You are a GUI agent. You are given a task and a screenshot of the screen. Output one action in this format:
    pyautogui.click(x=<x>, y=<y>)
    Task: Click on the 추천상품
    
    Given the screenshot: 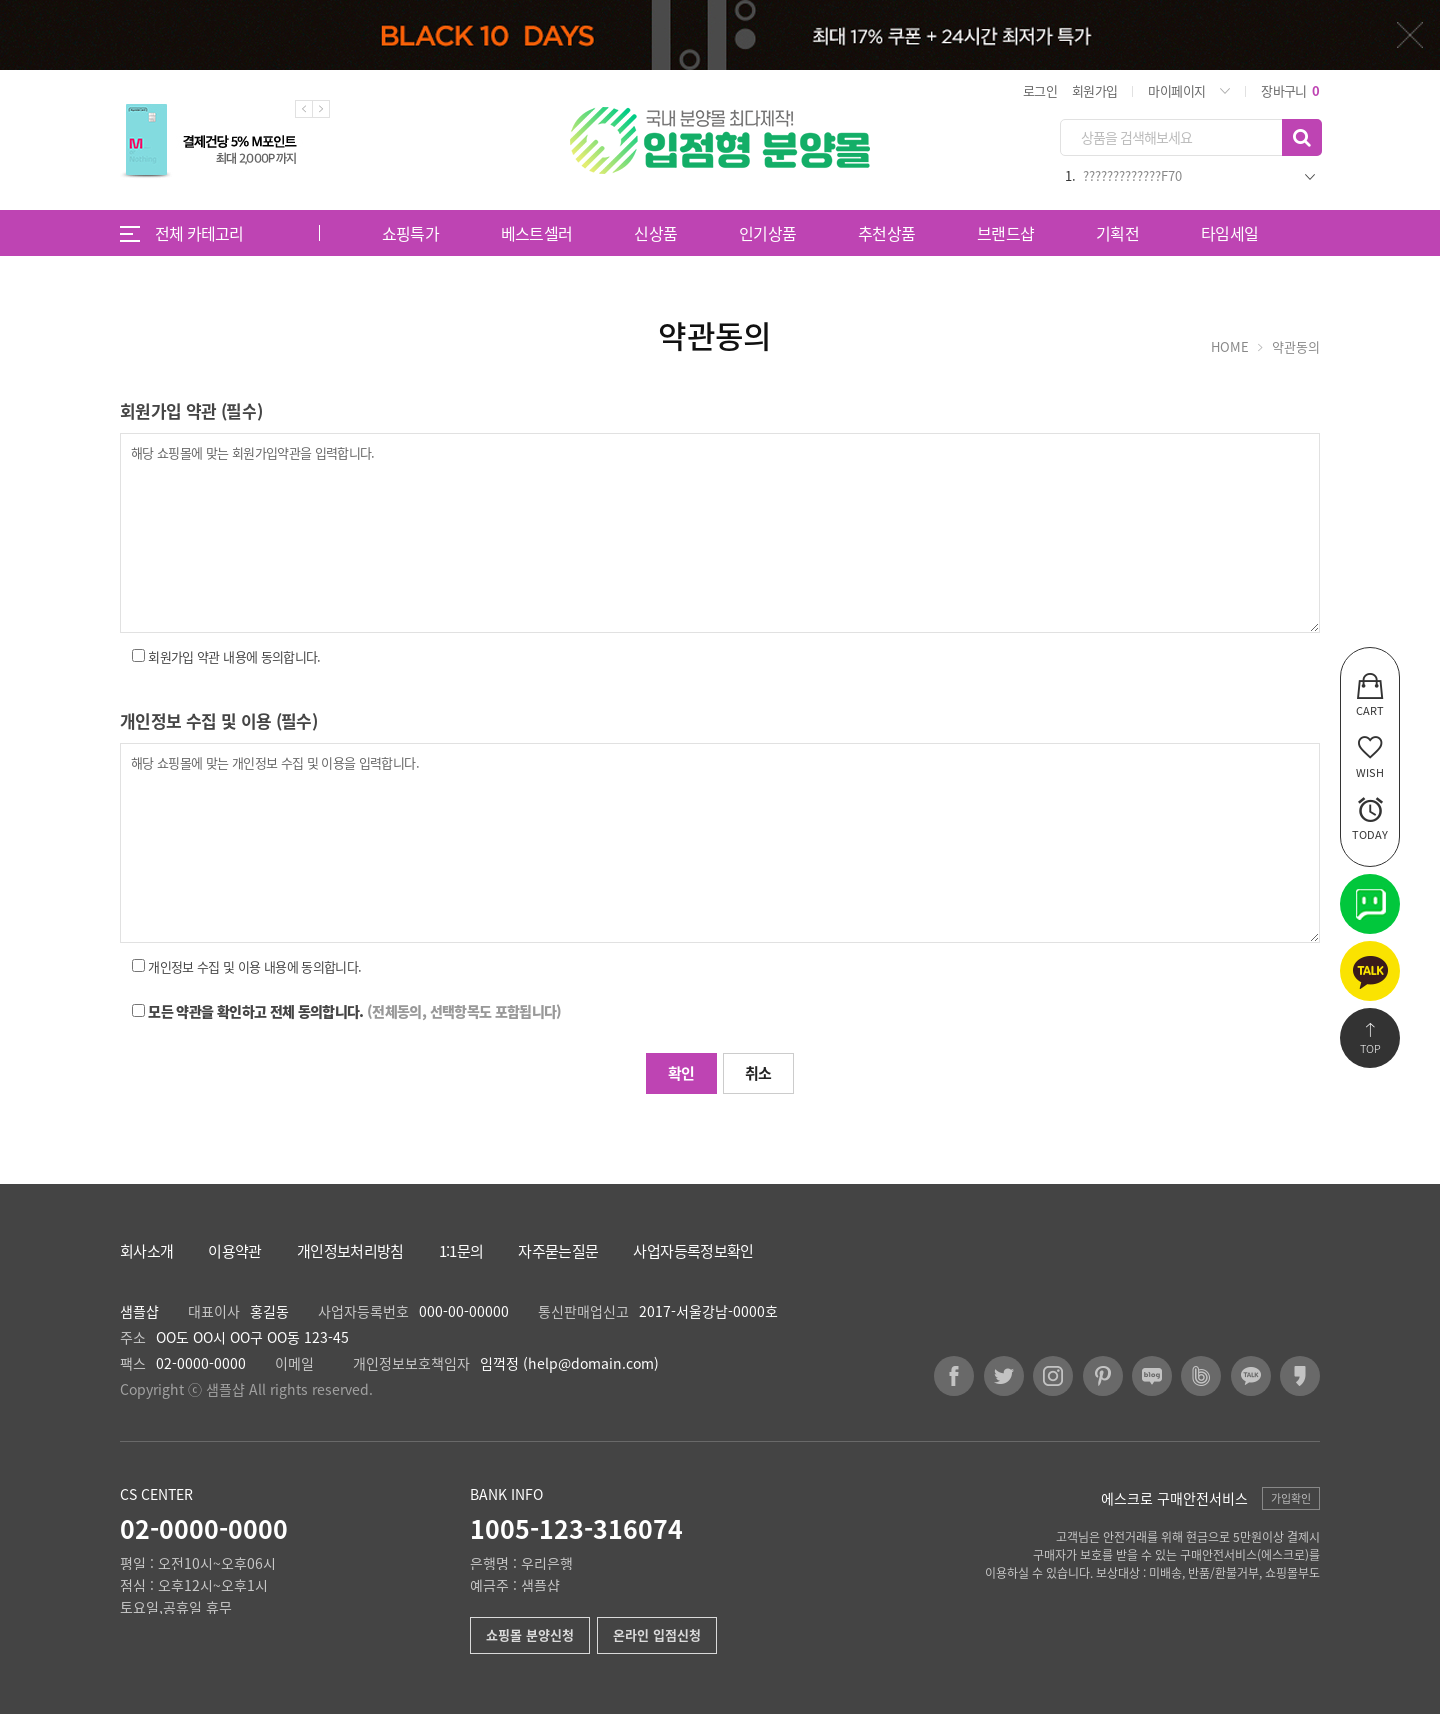 What is the action you would take?
    pyautogui.click(x=886, y=233)
    